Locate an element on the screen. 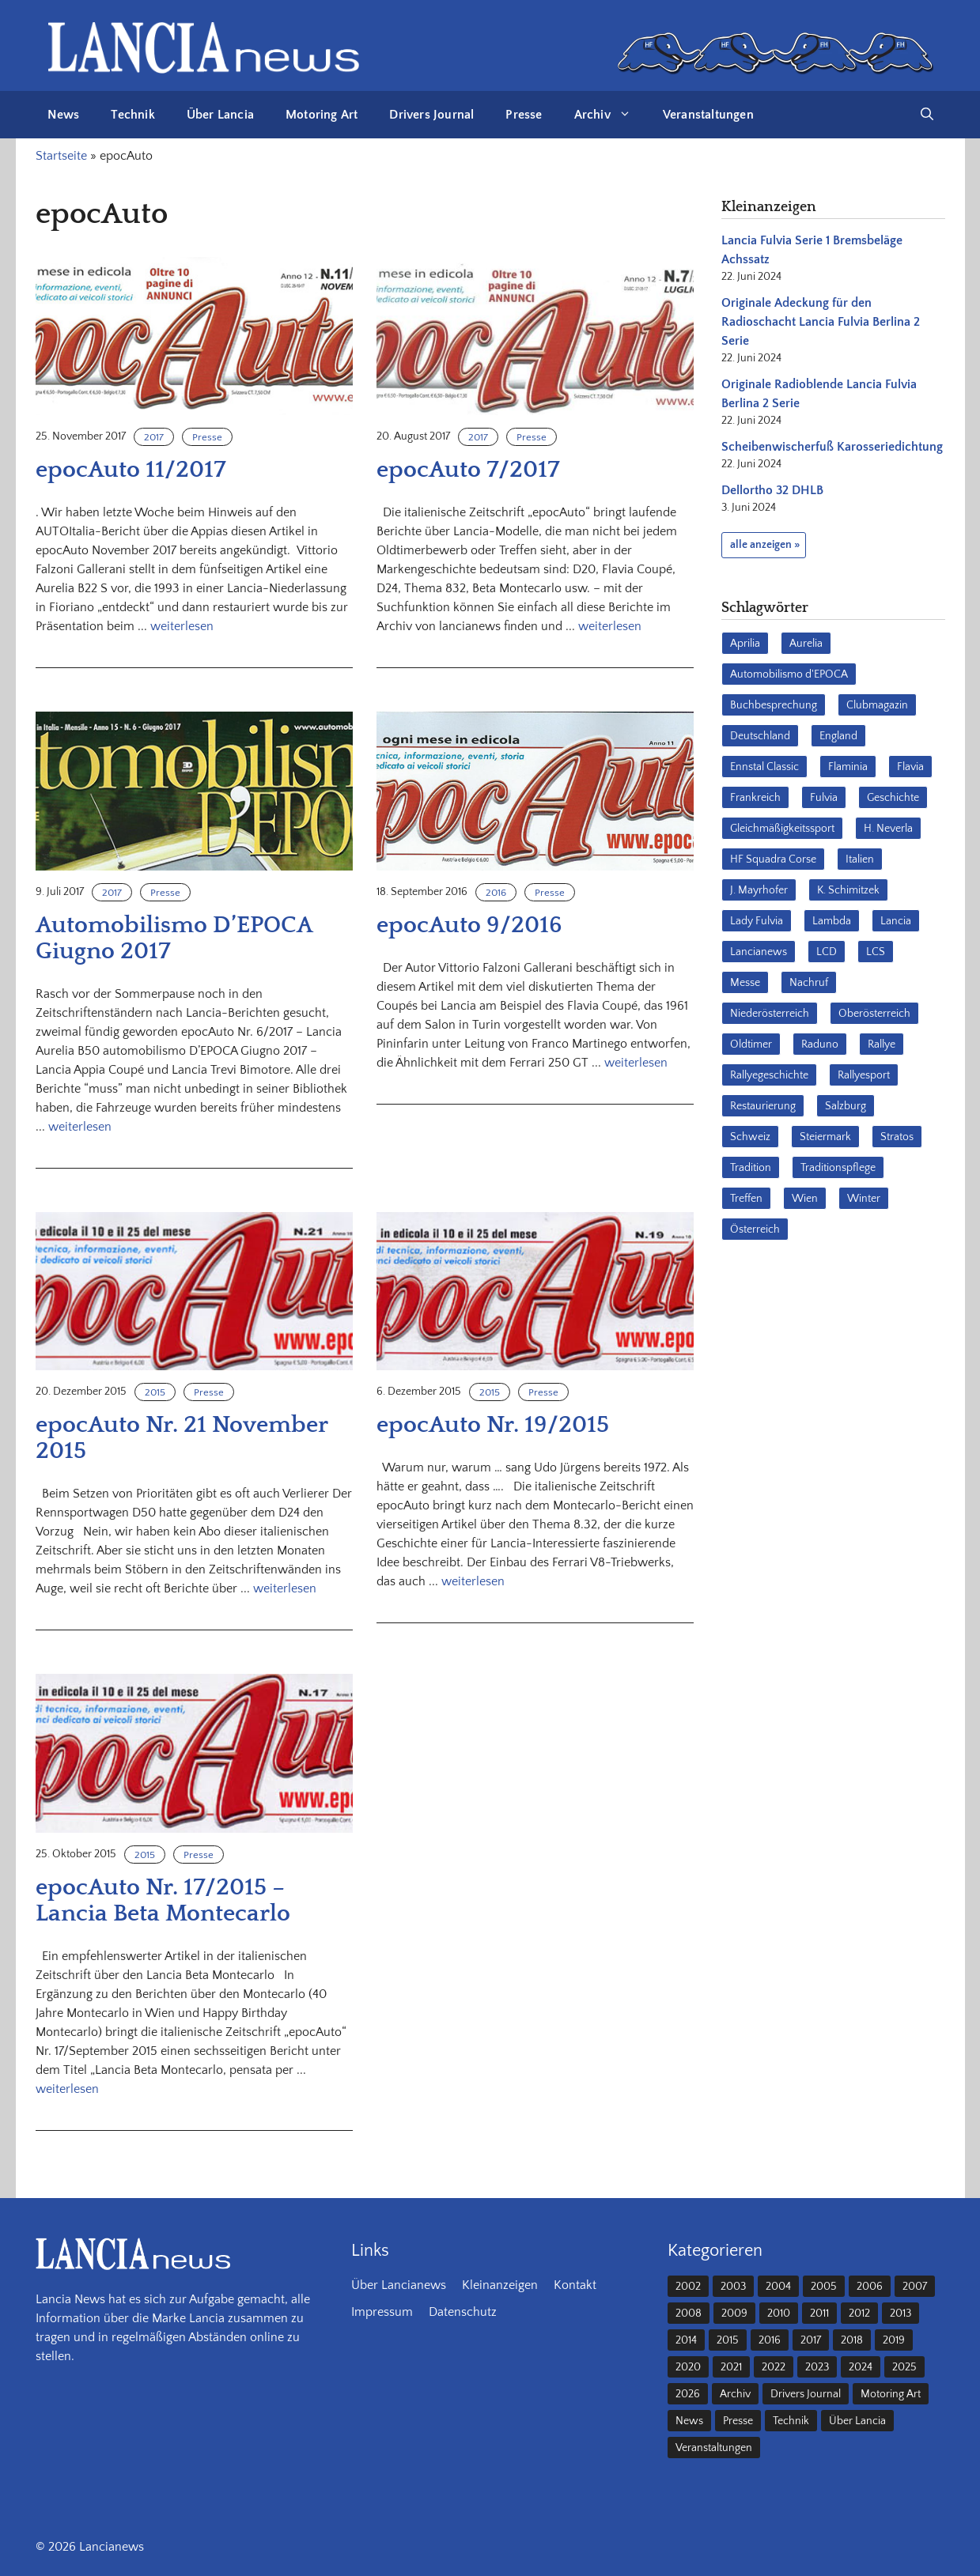  weiterlesen [Mehr Informationen über epocAuto Nr. 19/2015] is located at coordinates (473, 1581).